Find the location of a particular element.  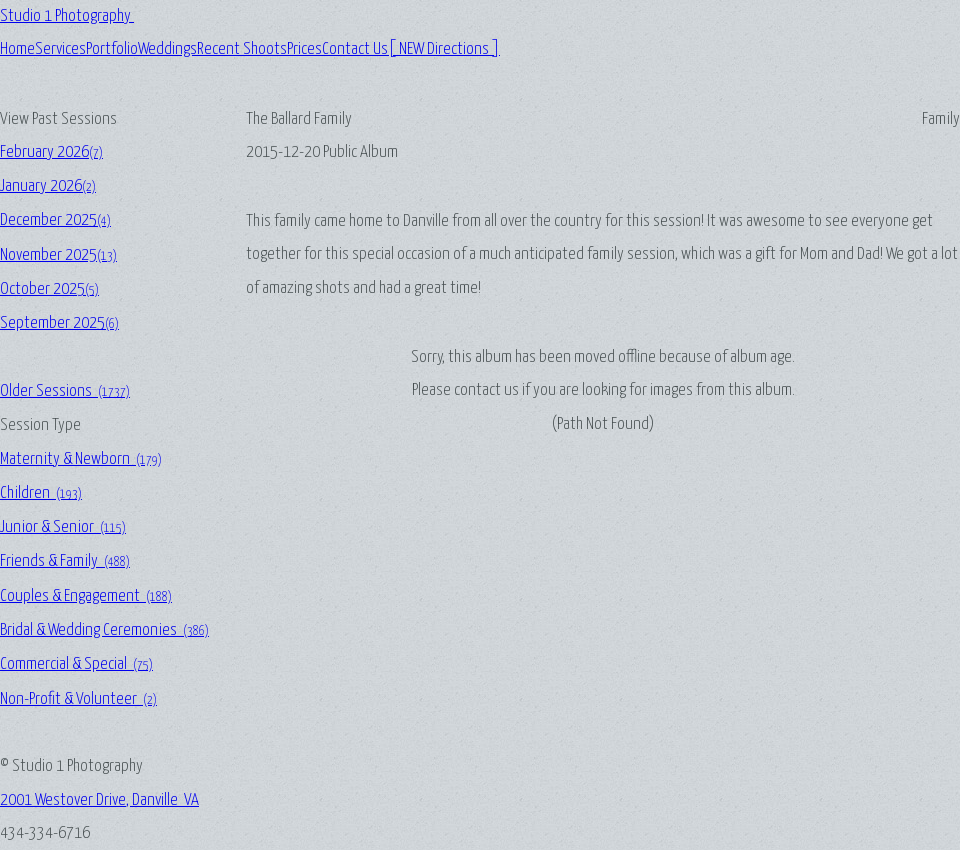

Couples & Engagement is located at coordinates (86, 596).